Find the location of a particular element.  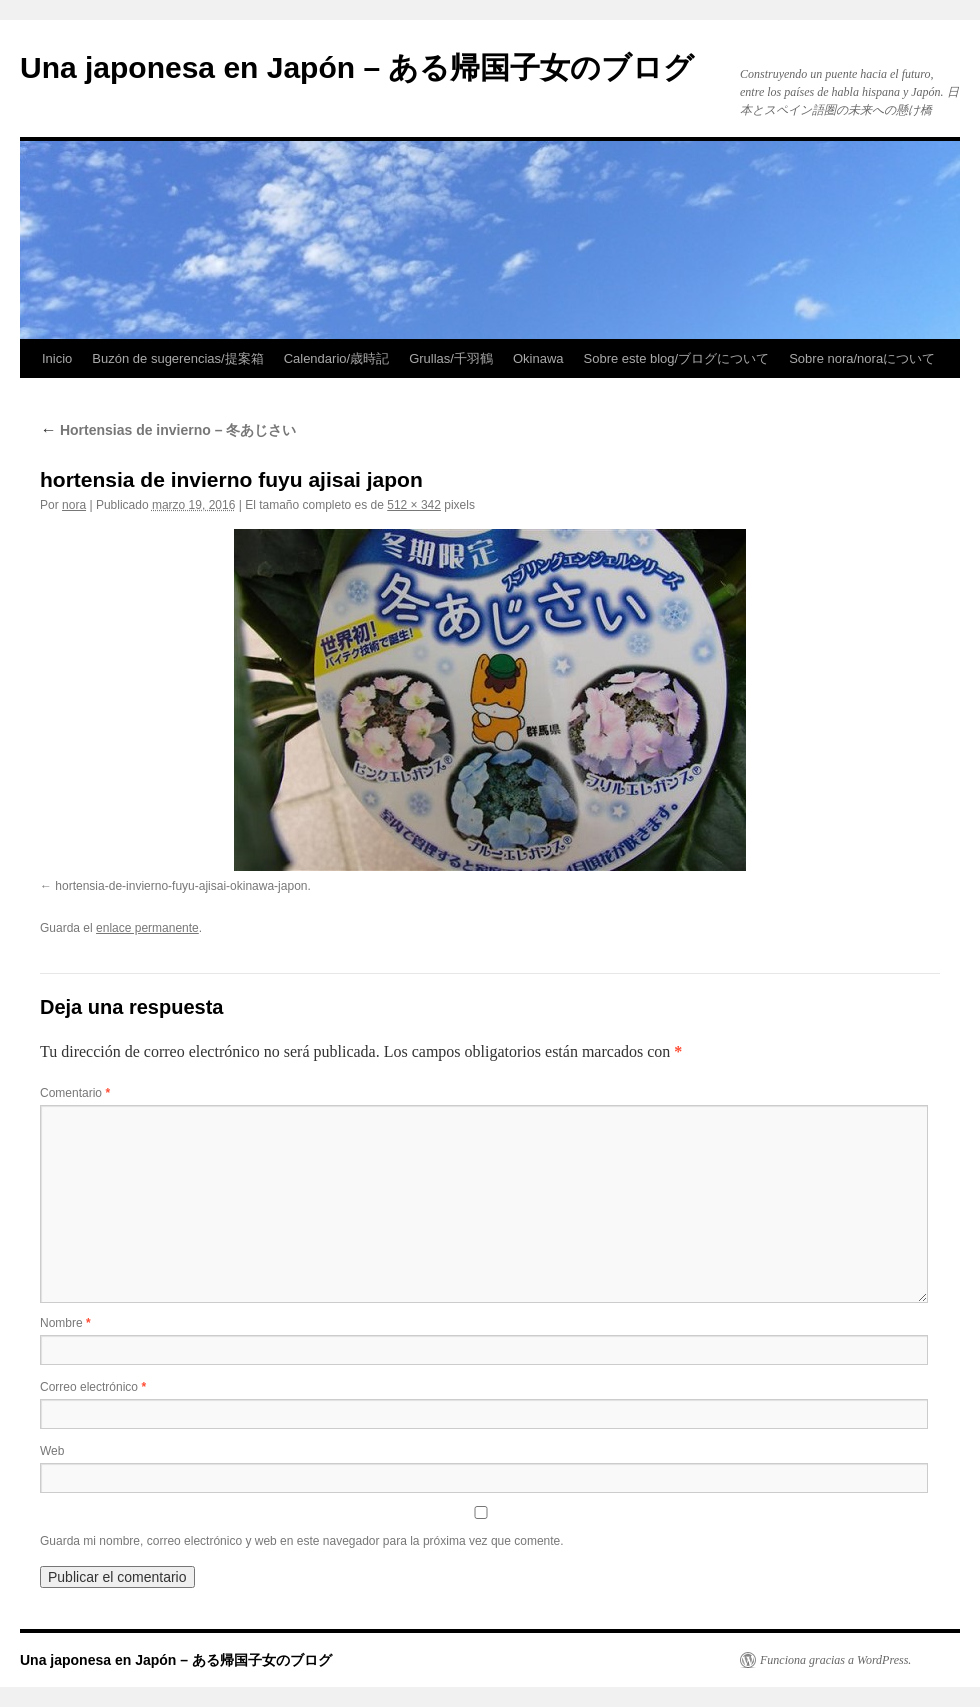

Inicio is located at coordinates (57, 358).